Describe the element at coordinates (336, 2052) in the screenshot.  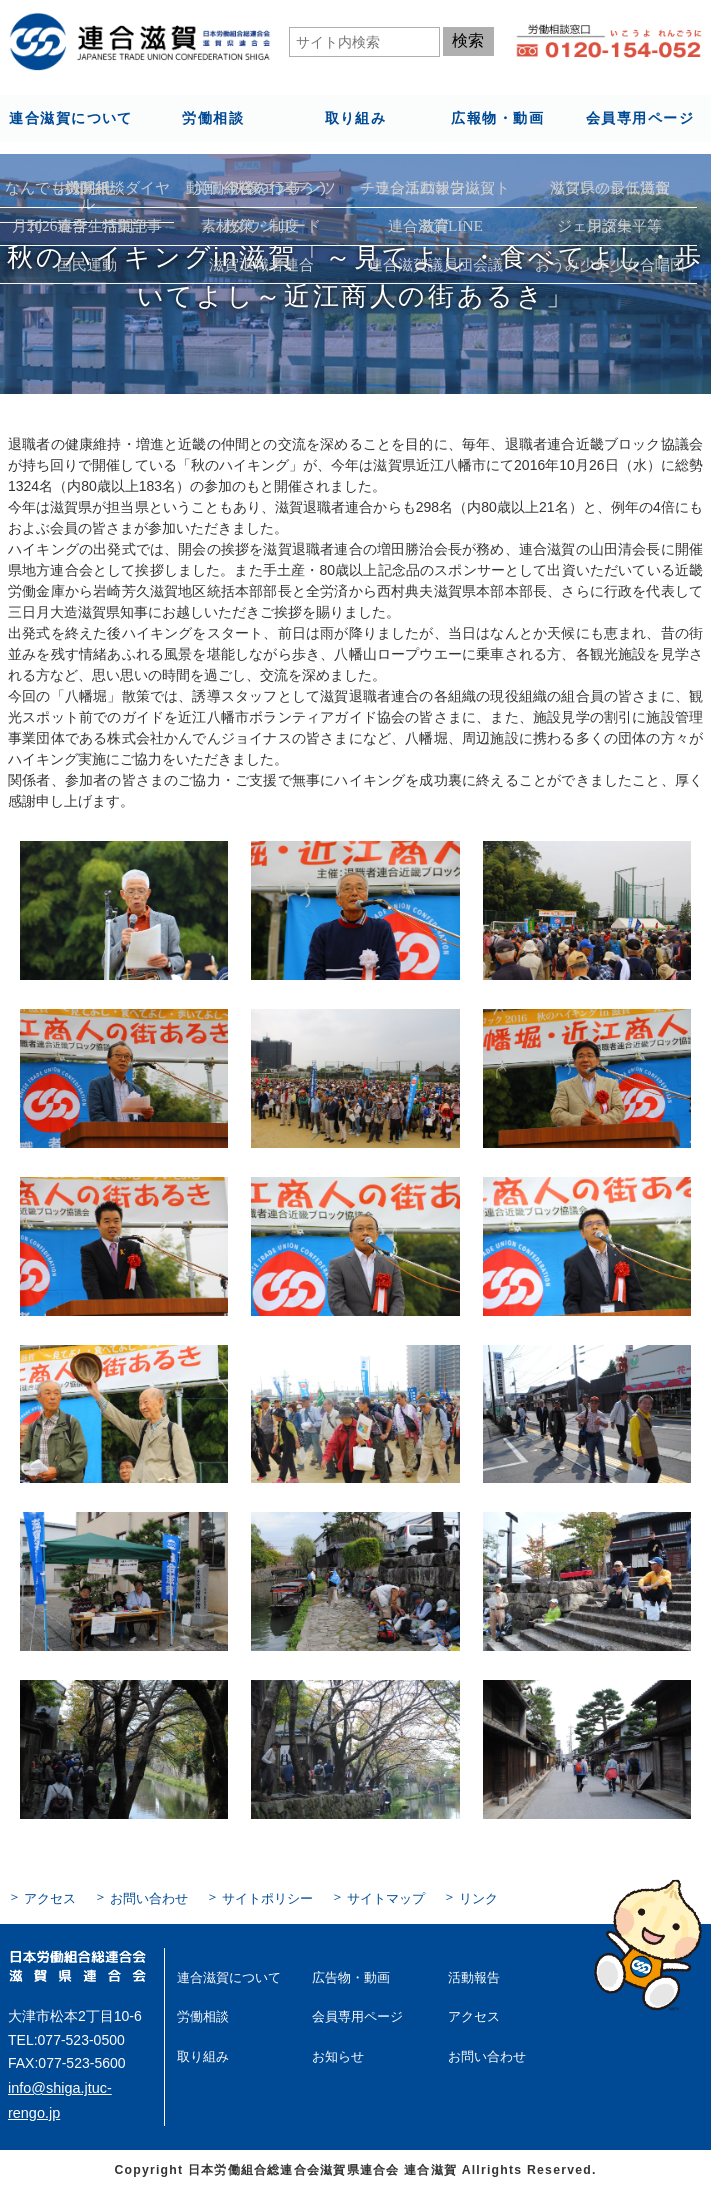
I see `お知らせ` at that location.